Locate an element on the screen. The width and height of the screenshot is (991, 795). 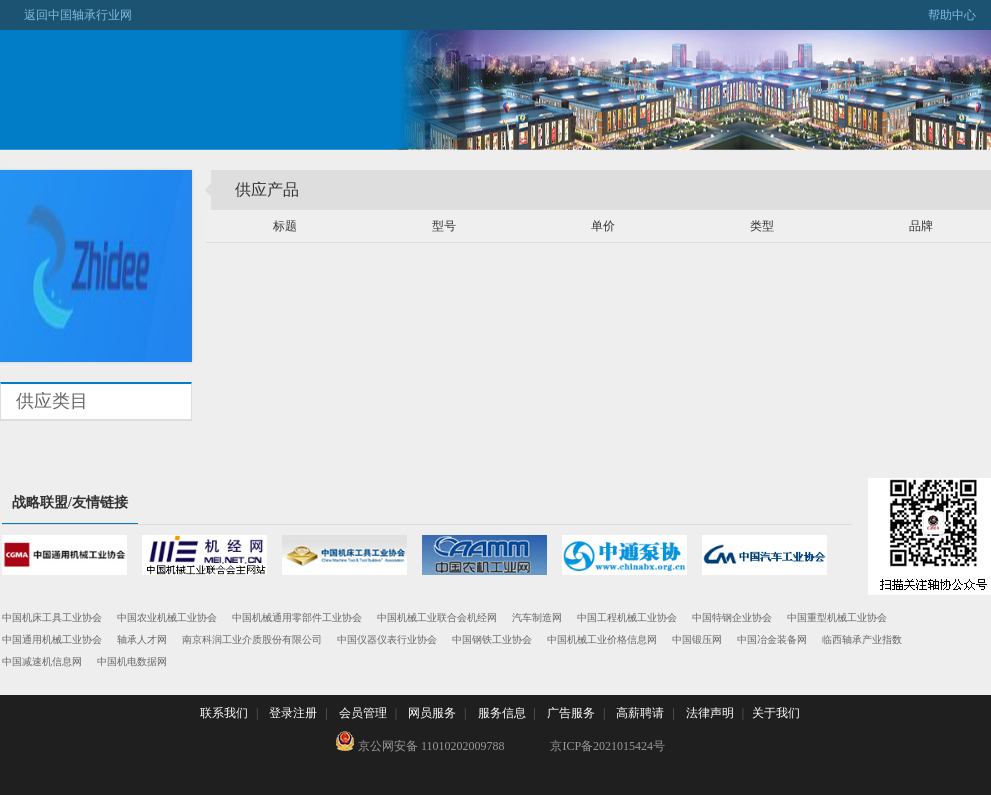
广告服务 is located at coordinates (571, 713).